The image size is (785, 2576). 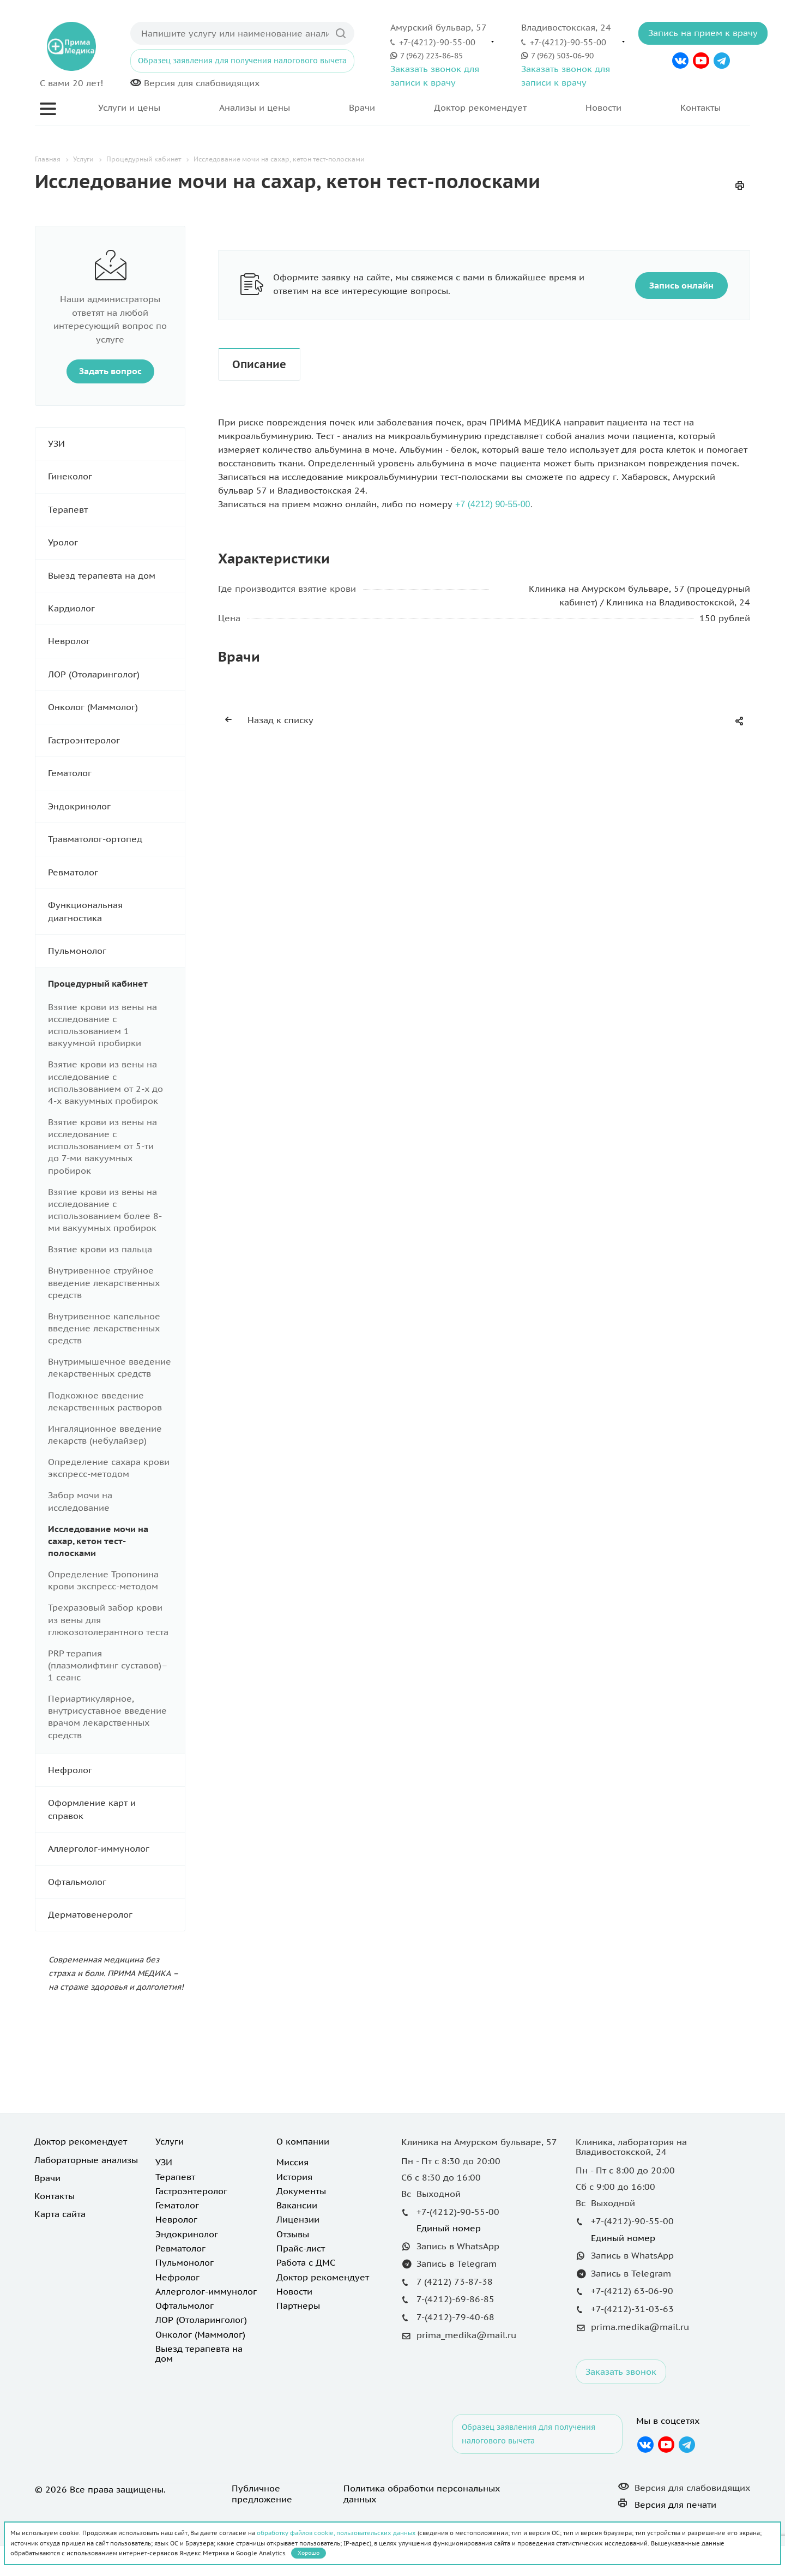 I want to click on Работа с ДМС, so click(x=305, y=2262).